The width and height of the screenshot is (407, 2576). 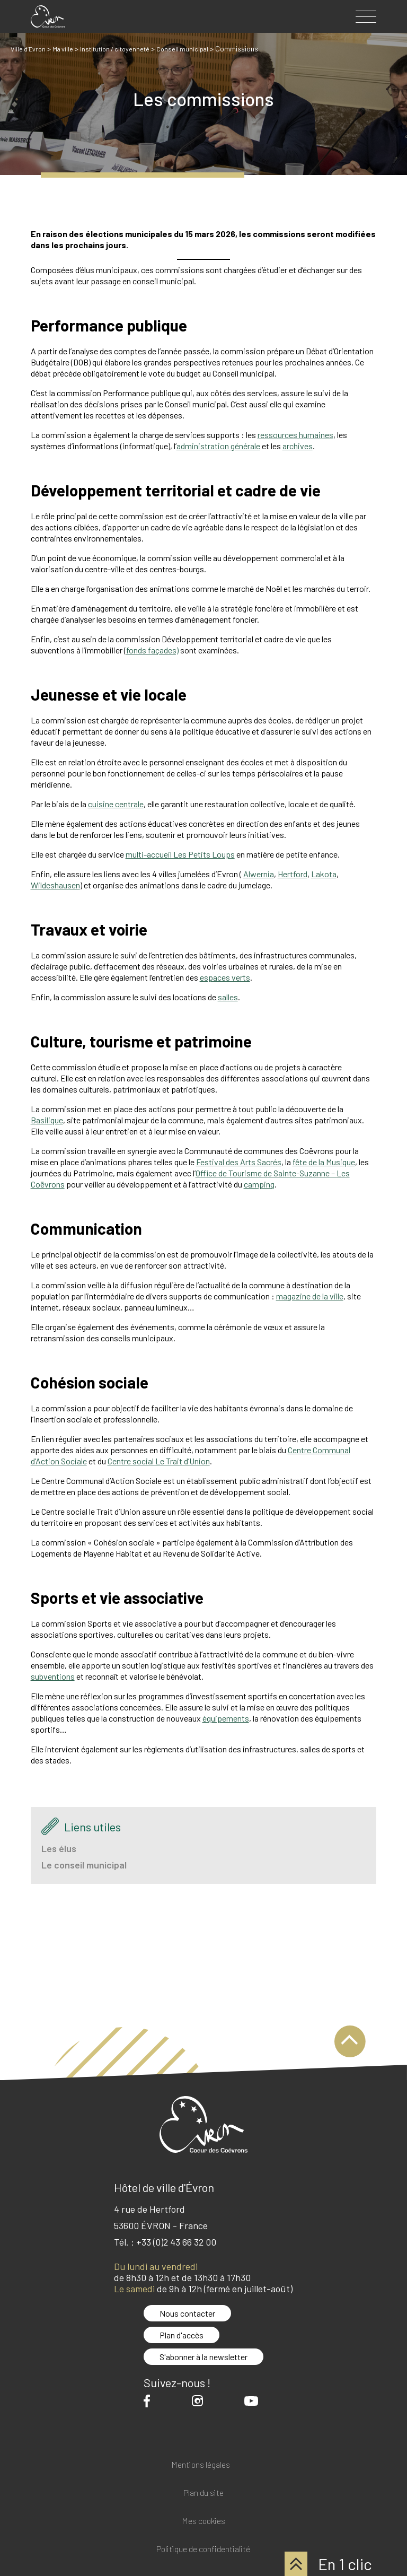 What do you see at coordinates (124, 48) in the screenshot?
I see `Institution / citoyenneté` at bounding box center [124, 48].